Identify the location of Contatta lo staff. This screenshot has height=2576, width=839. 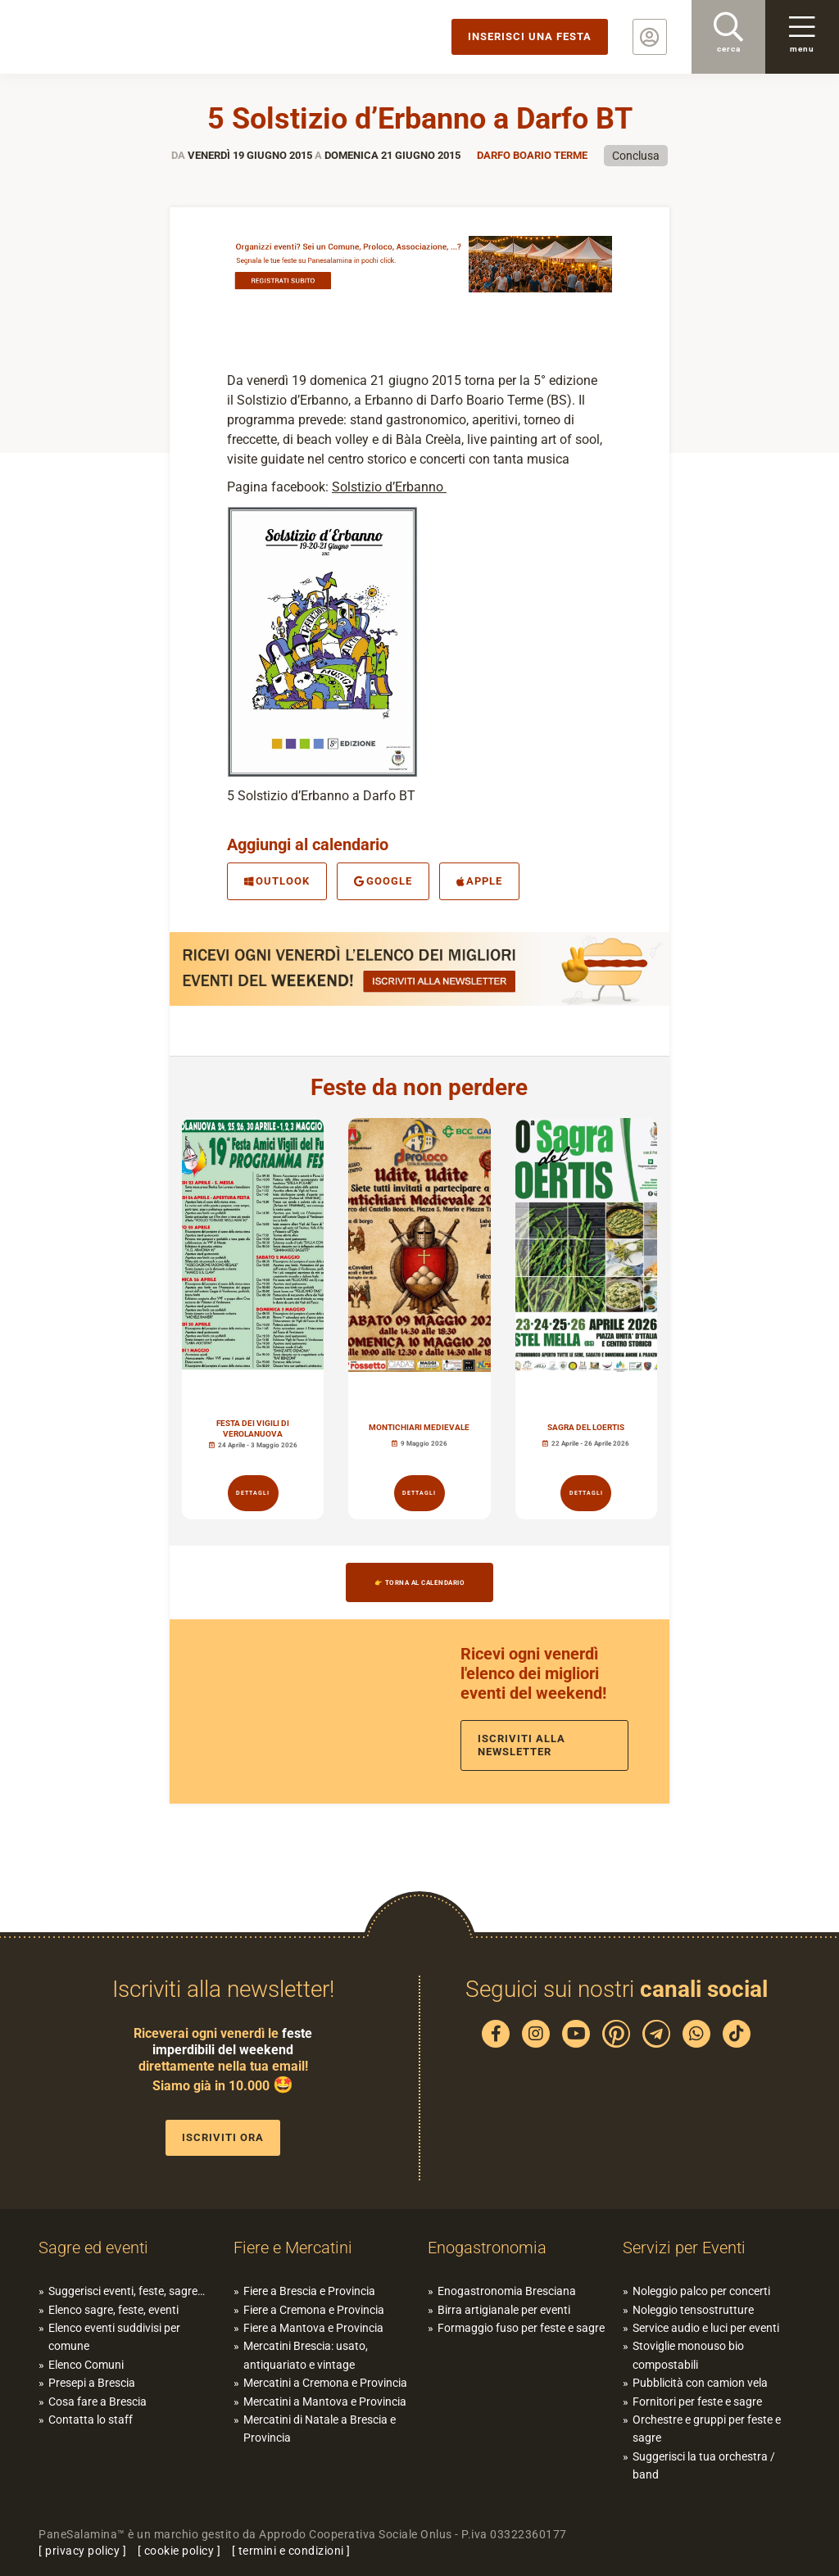
(90, 2419).